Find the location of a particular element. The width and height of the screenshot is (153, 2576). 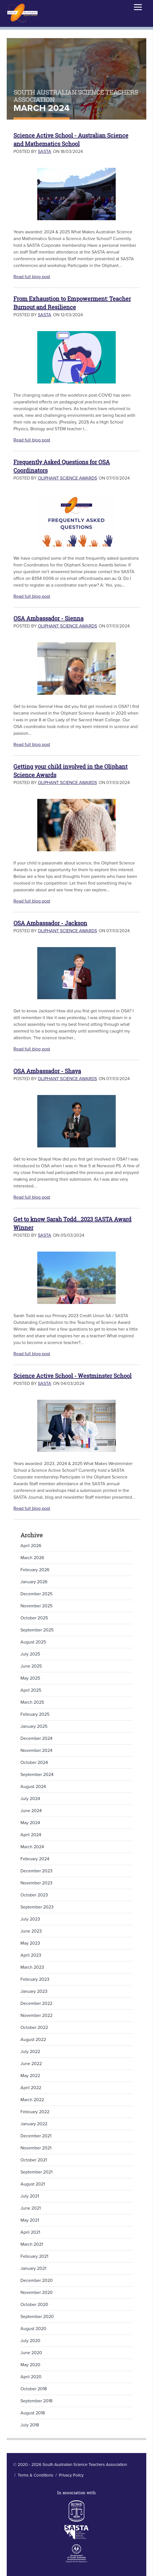

August 2022 is located at coordinates (33, 2039).